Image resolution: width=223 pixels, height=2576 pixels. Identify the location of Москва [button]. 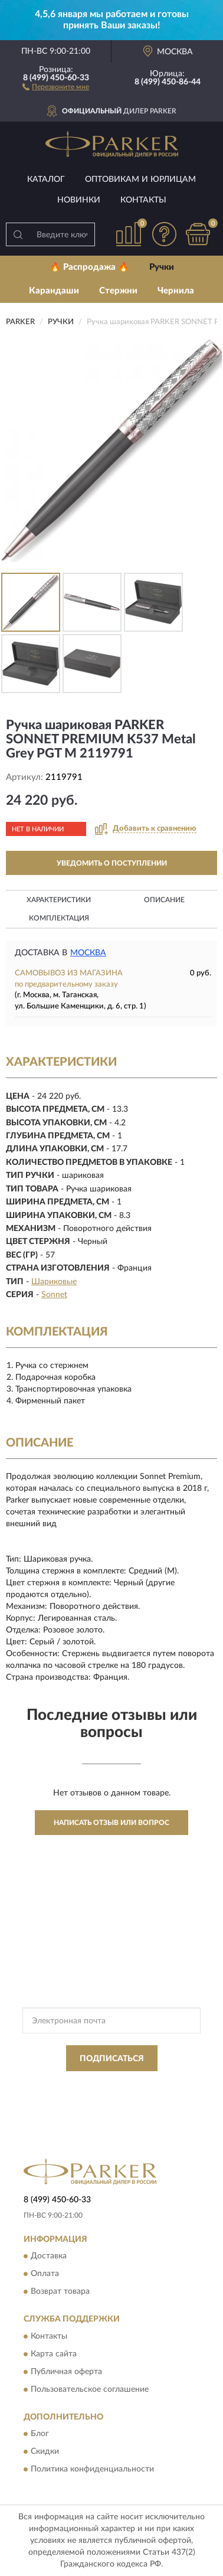
(88, 953).